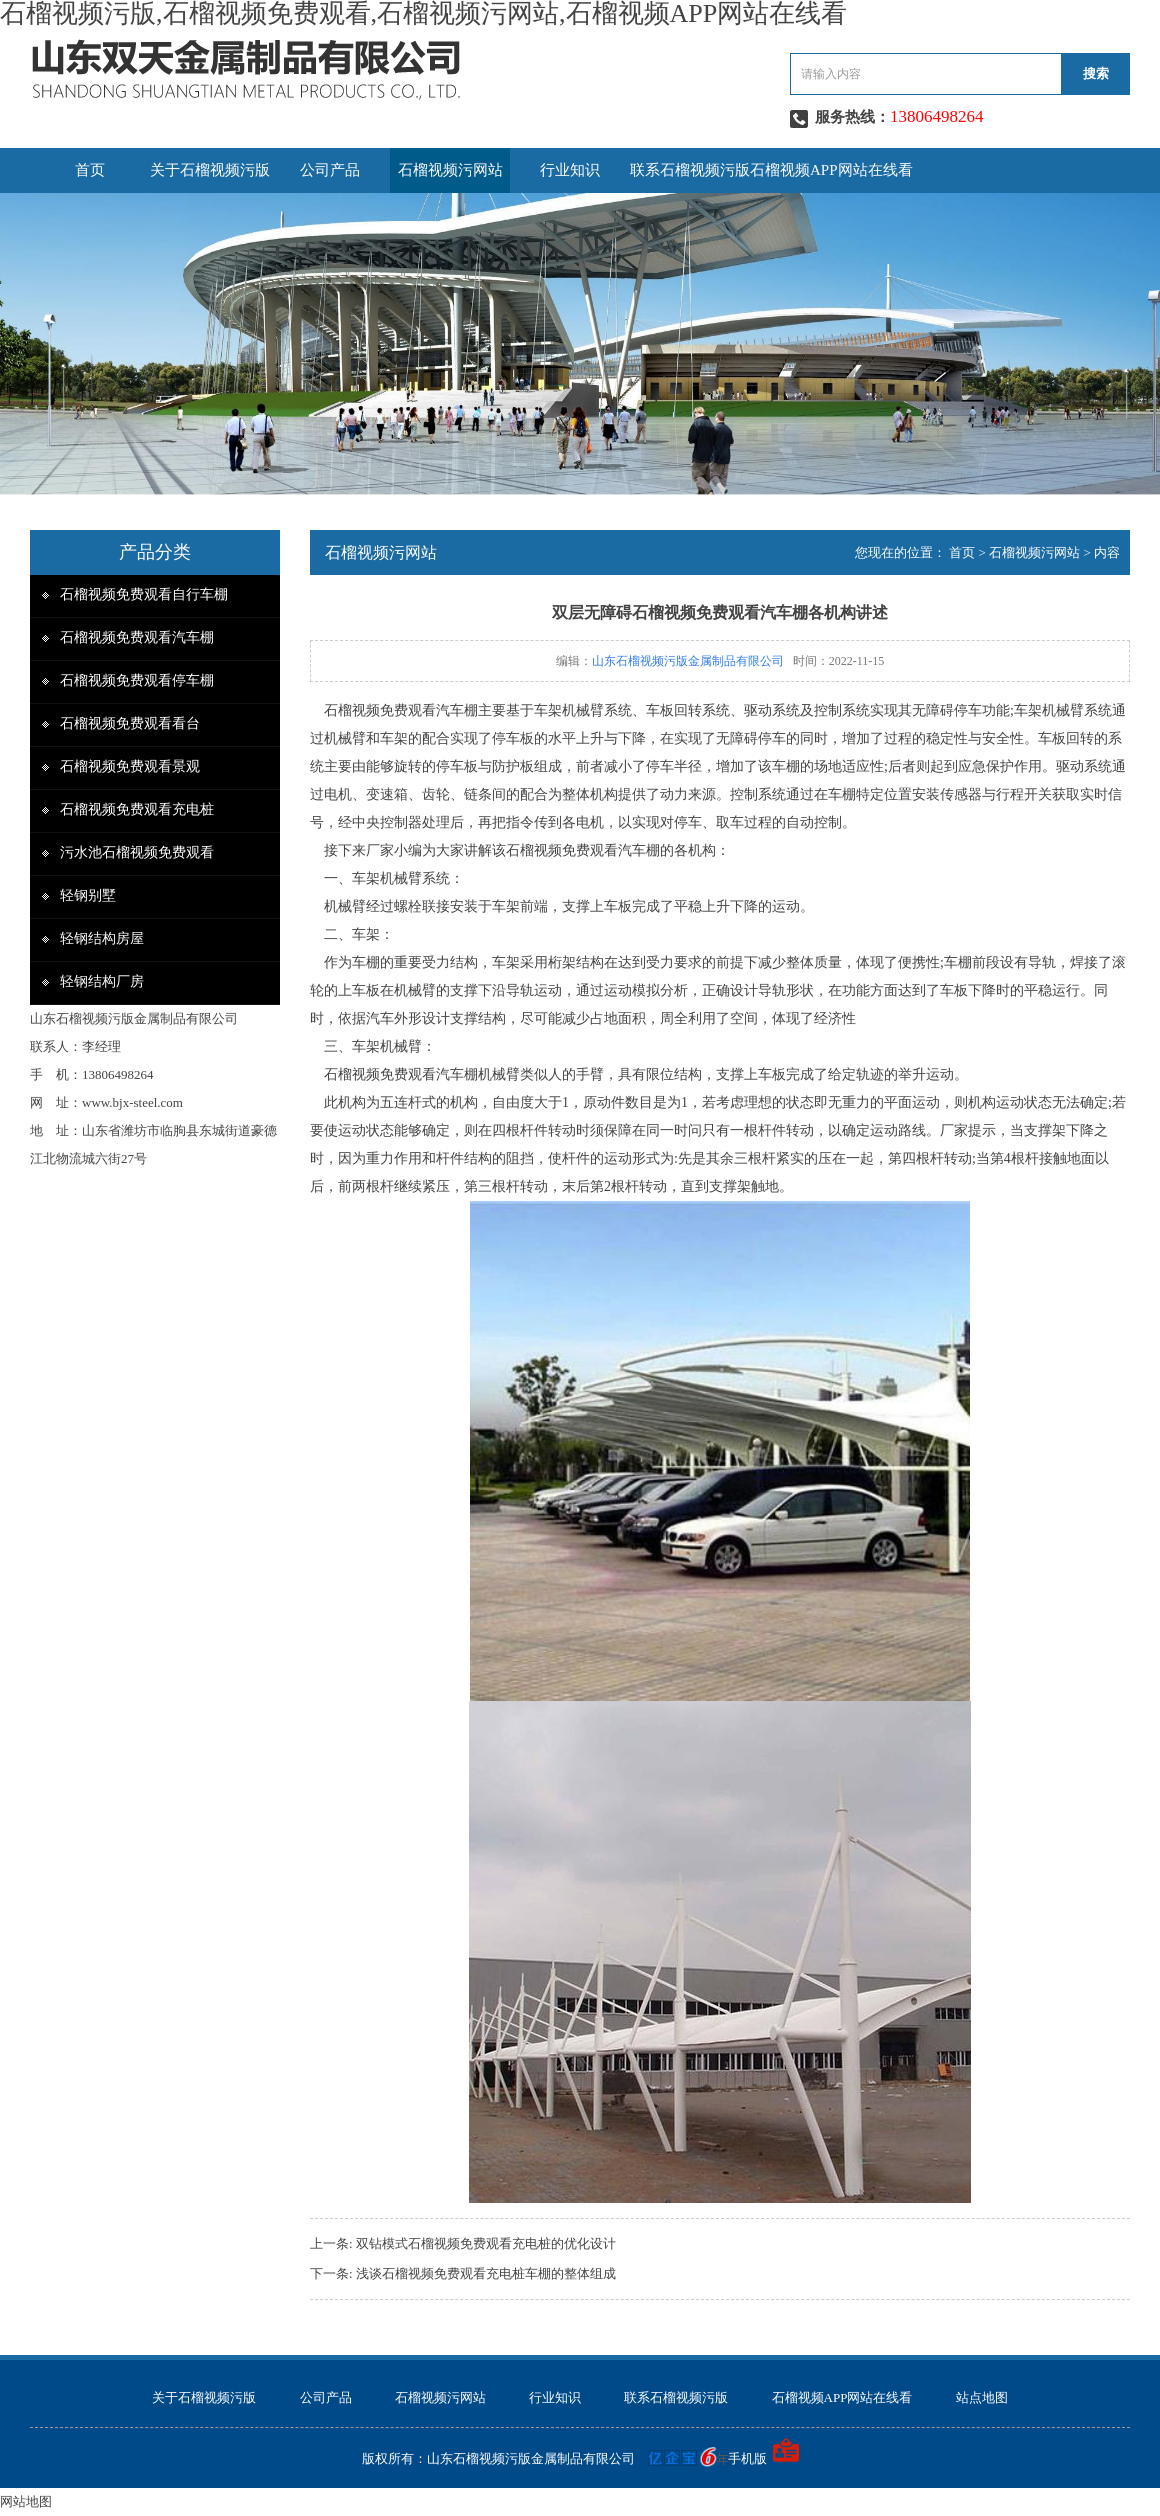 Image resolution: width=1160 pixels, height=2516 pixels. What do you see at coordinates (330, 170) in the screenshot?
I see `公司产品` at bounding box center [330, 170].